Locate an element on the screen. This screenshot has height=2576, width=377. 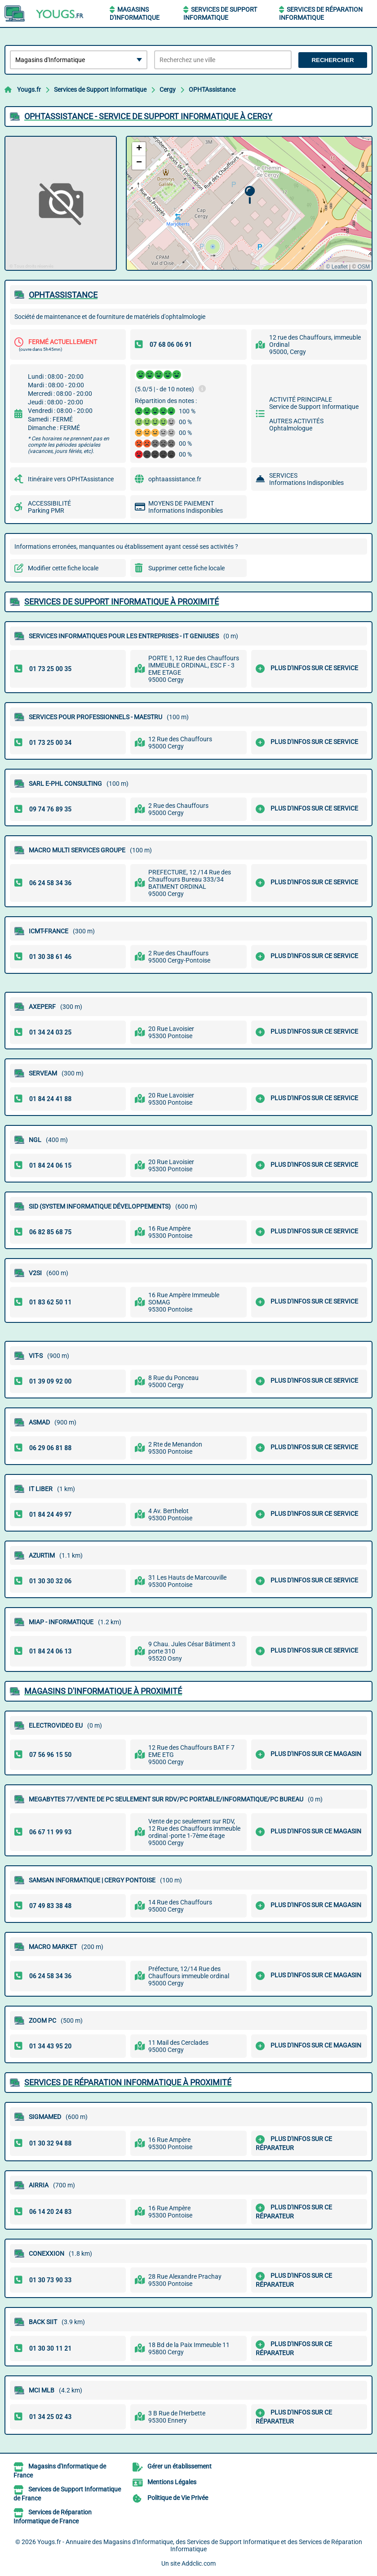
OPHTASSISTANCE - SERVICE DE SUPPORT INFORMATIQUE à CERGY is located at coordinates (148, 116).